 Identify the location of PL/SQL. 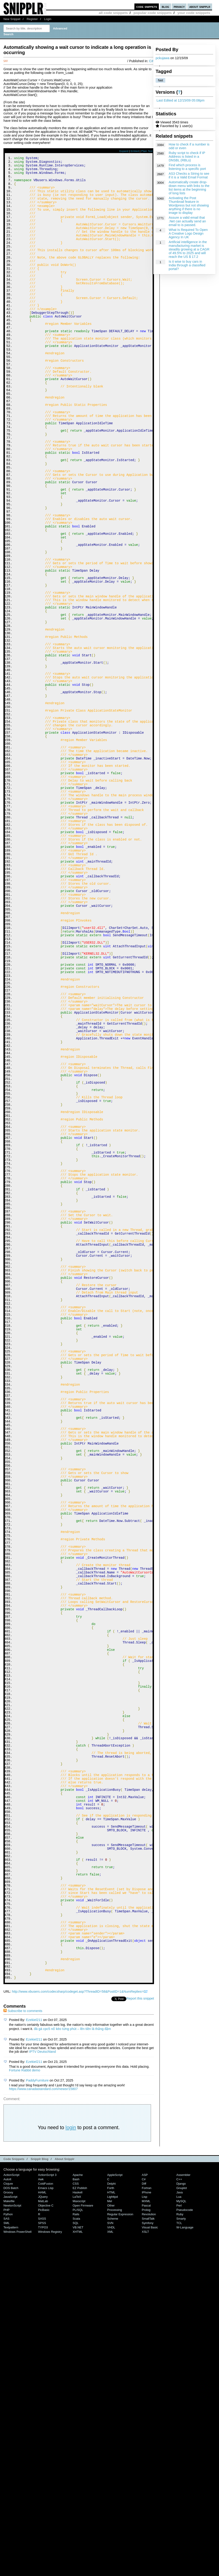
(78, 2551).